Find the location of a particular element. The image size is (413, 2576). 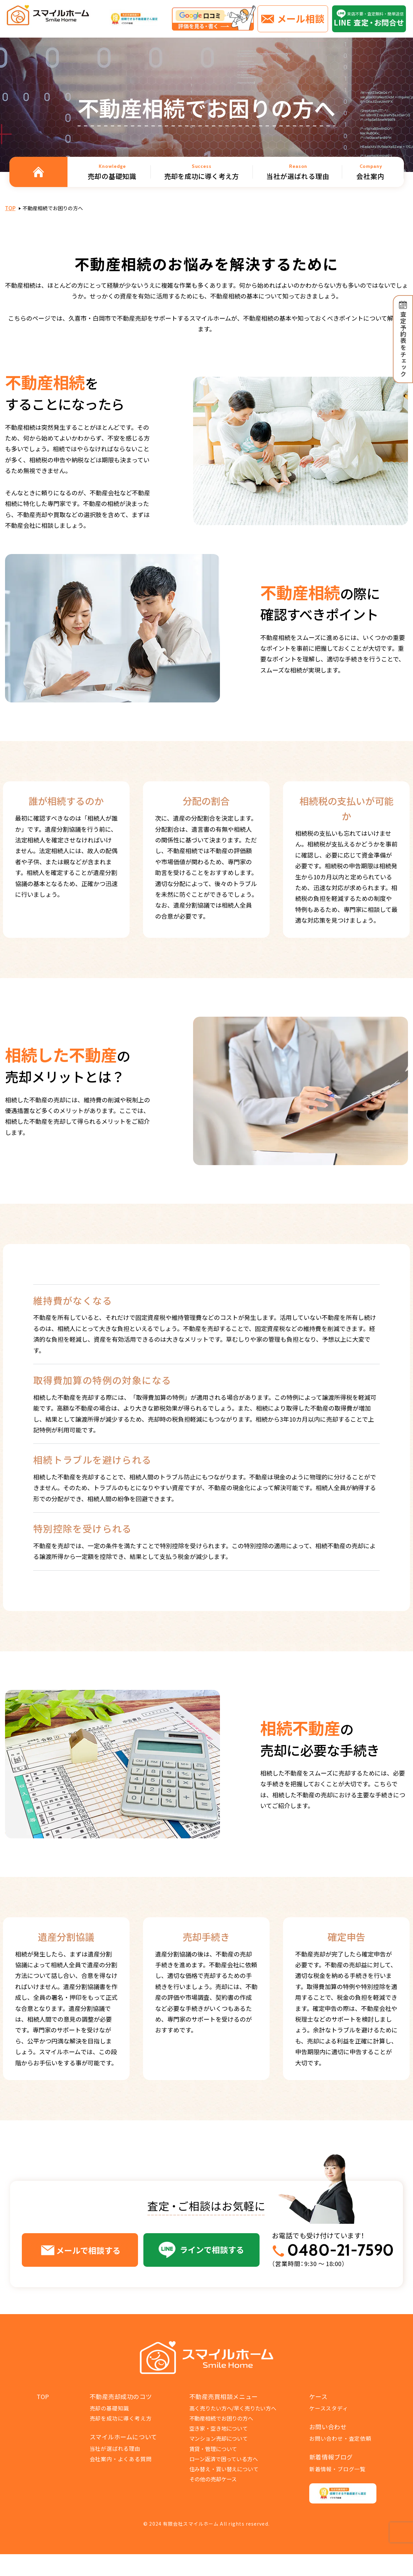

マンション売却について is located at coordinates (218, 2438).